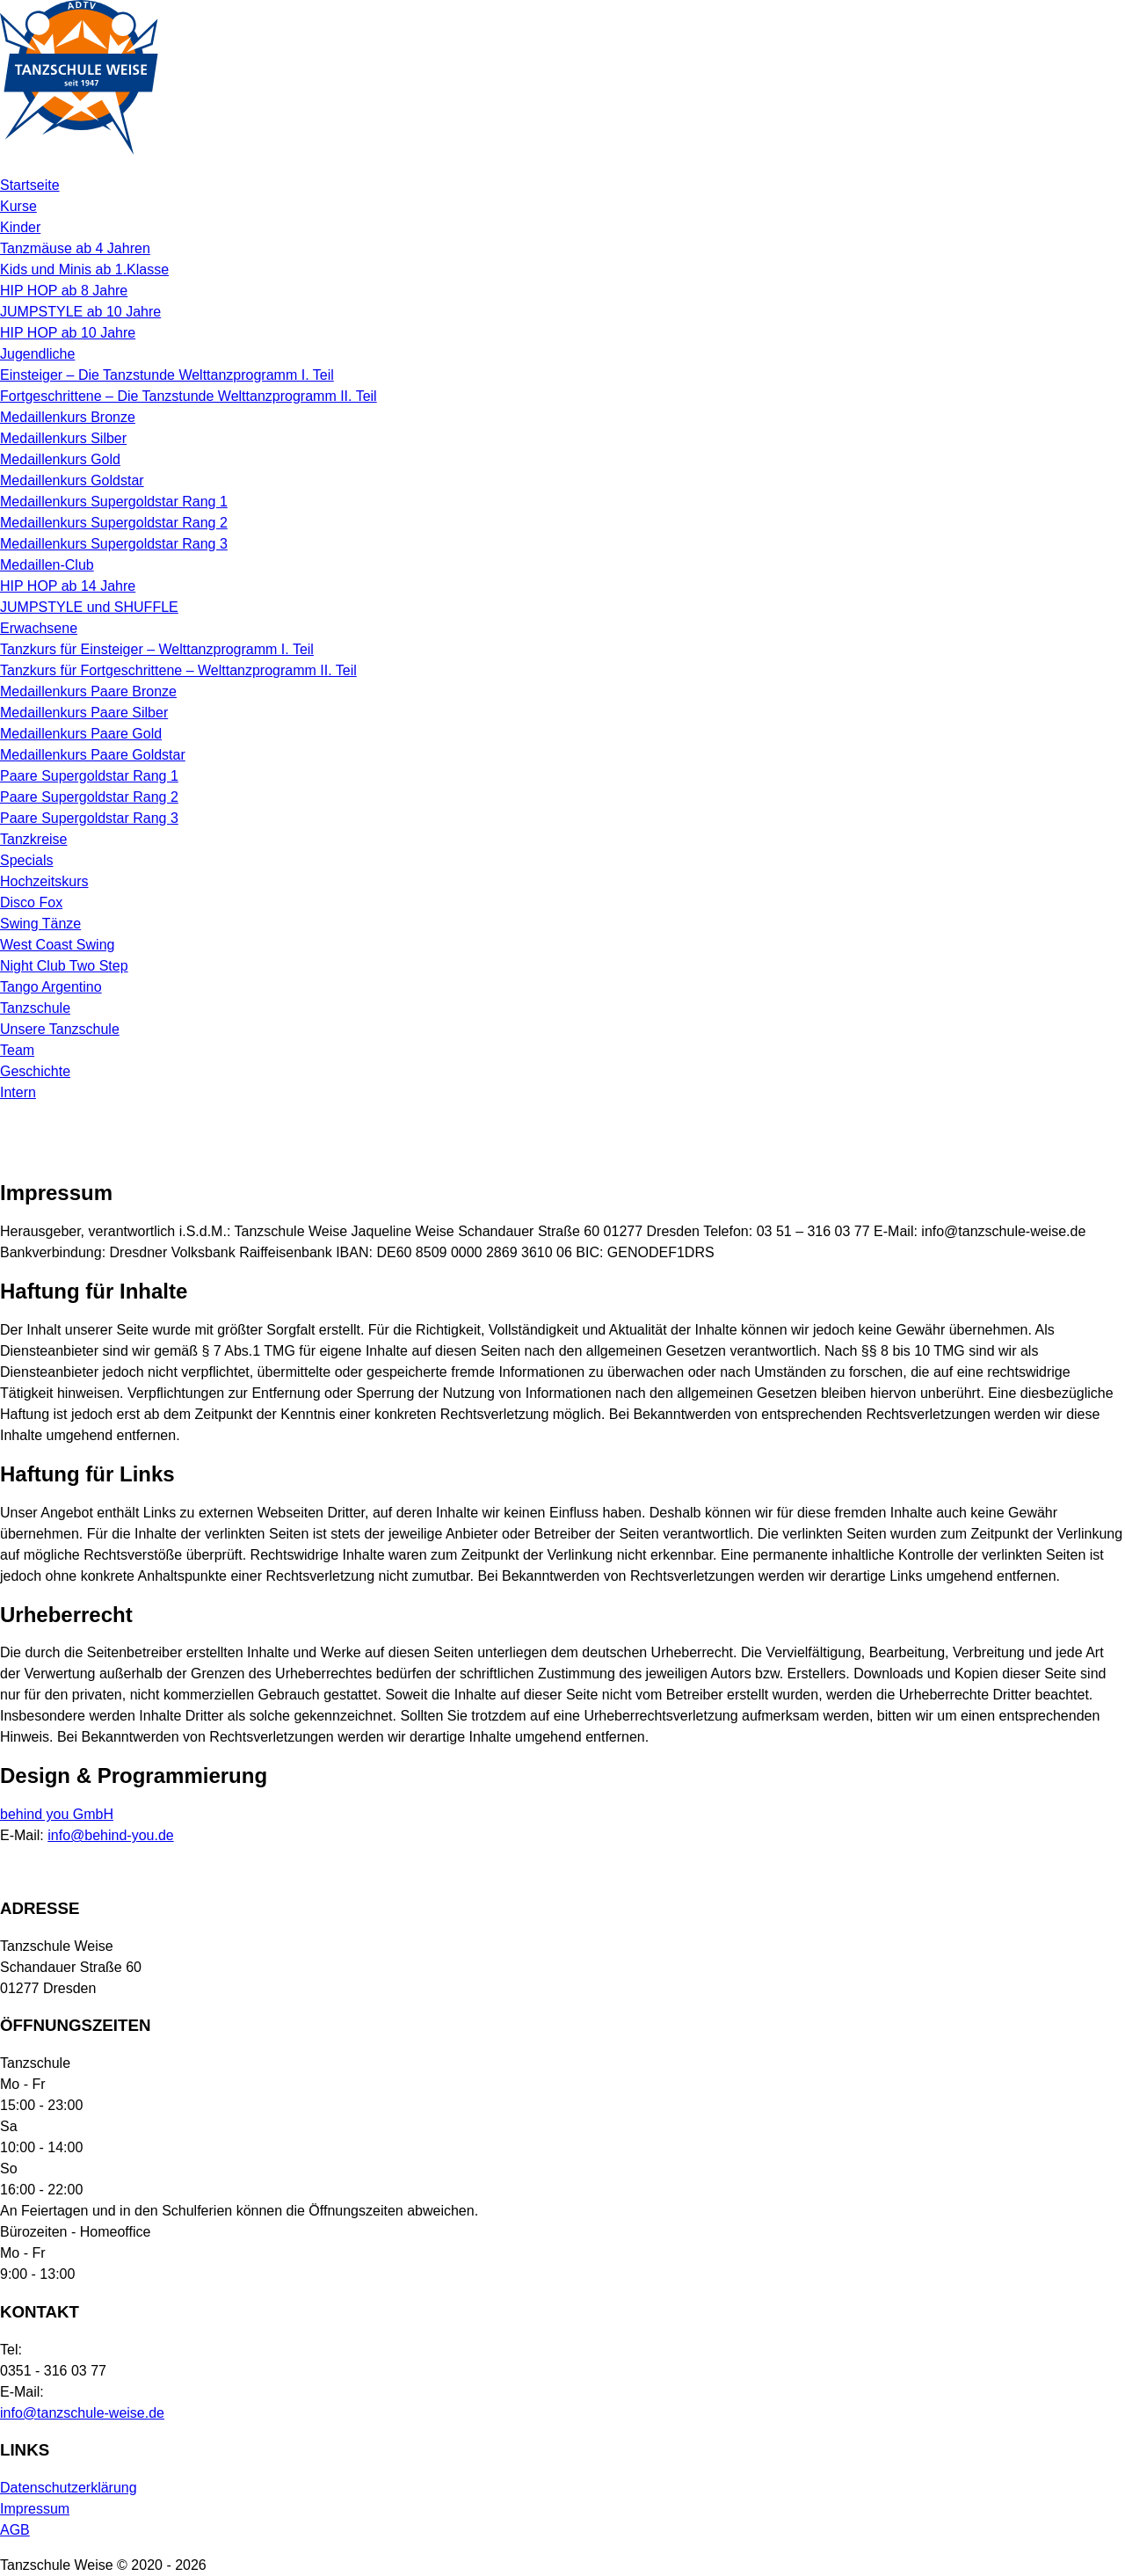 The image size is (1125, 2576). I want to click on Paare Supergoldstar Rang 3, so click(89, 818).